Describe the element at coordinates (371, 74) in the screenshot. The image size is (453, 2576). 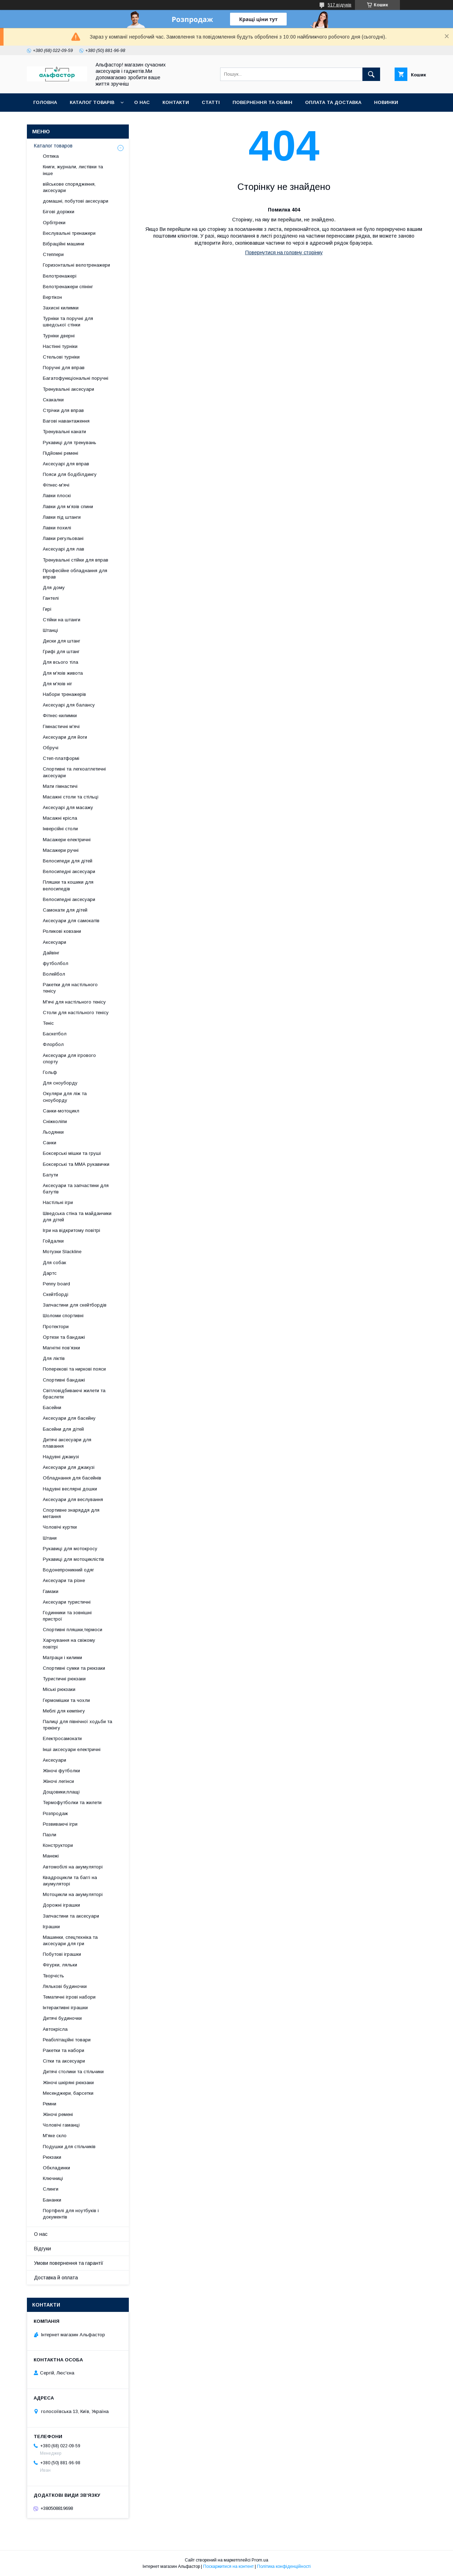
I see `[Шукати]` at that location.